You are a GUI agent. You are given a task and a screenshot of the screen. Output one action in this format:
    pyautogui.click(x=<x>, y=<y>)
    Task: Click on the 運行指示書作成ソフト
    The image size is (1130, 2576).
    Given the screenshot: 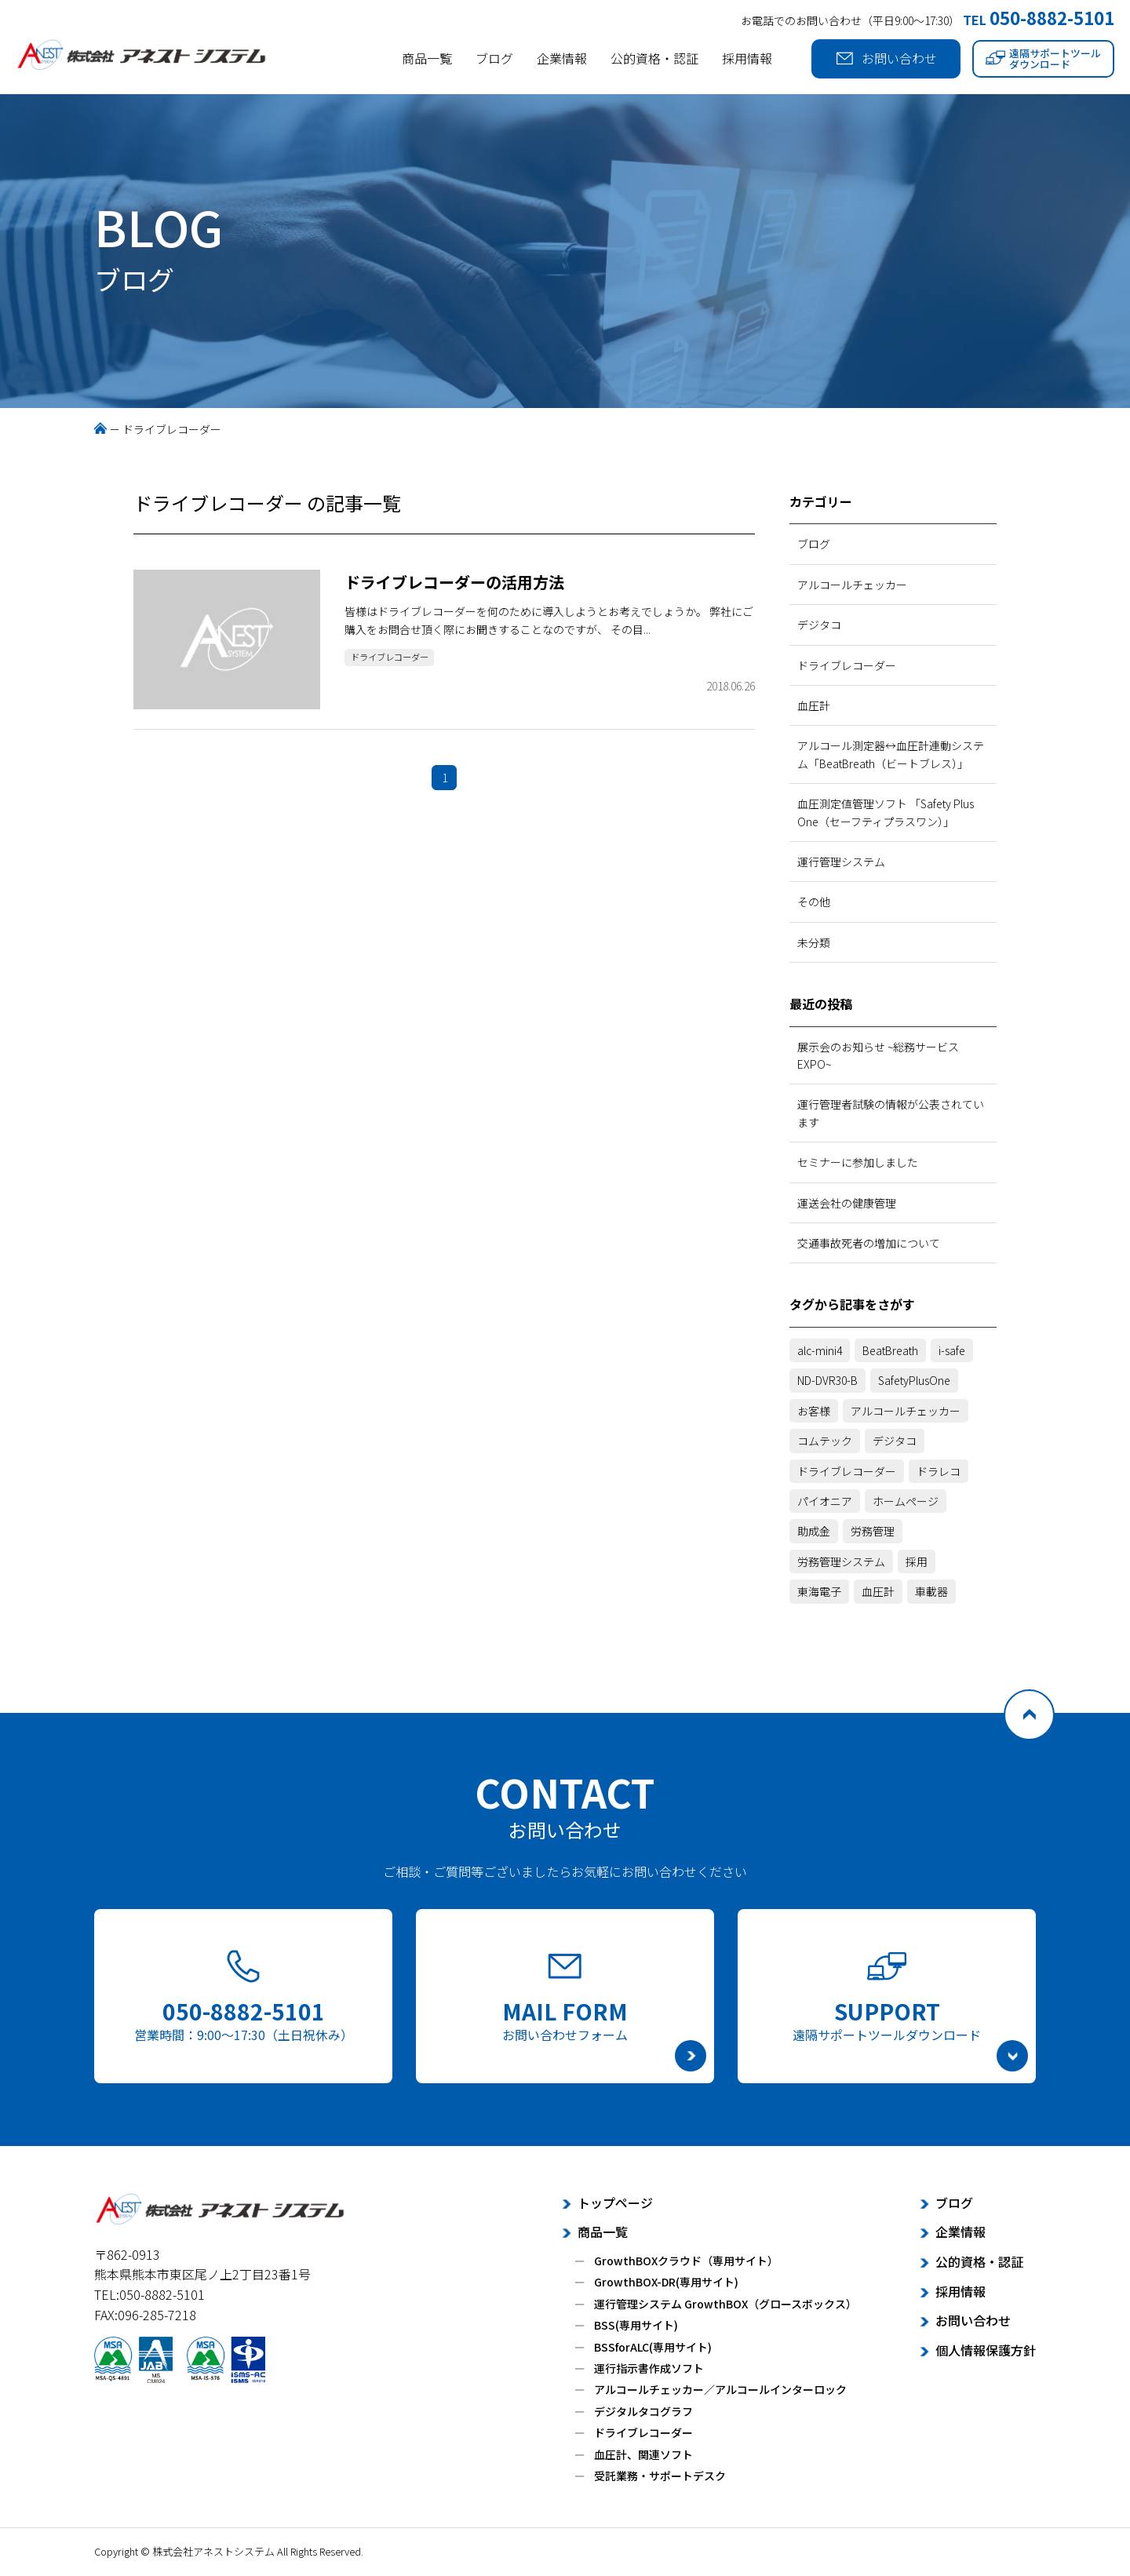 What is the action you would take?
    pyautogui.click(x=649, y=2368)
    